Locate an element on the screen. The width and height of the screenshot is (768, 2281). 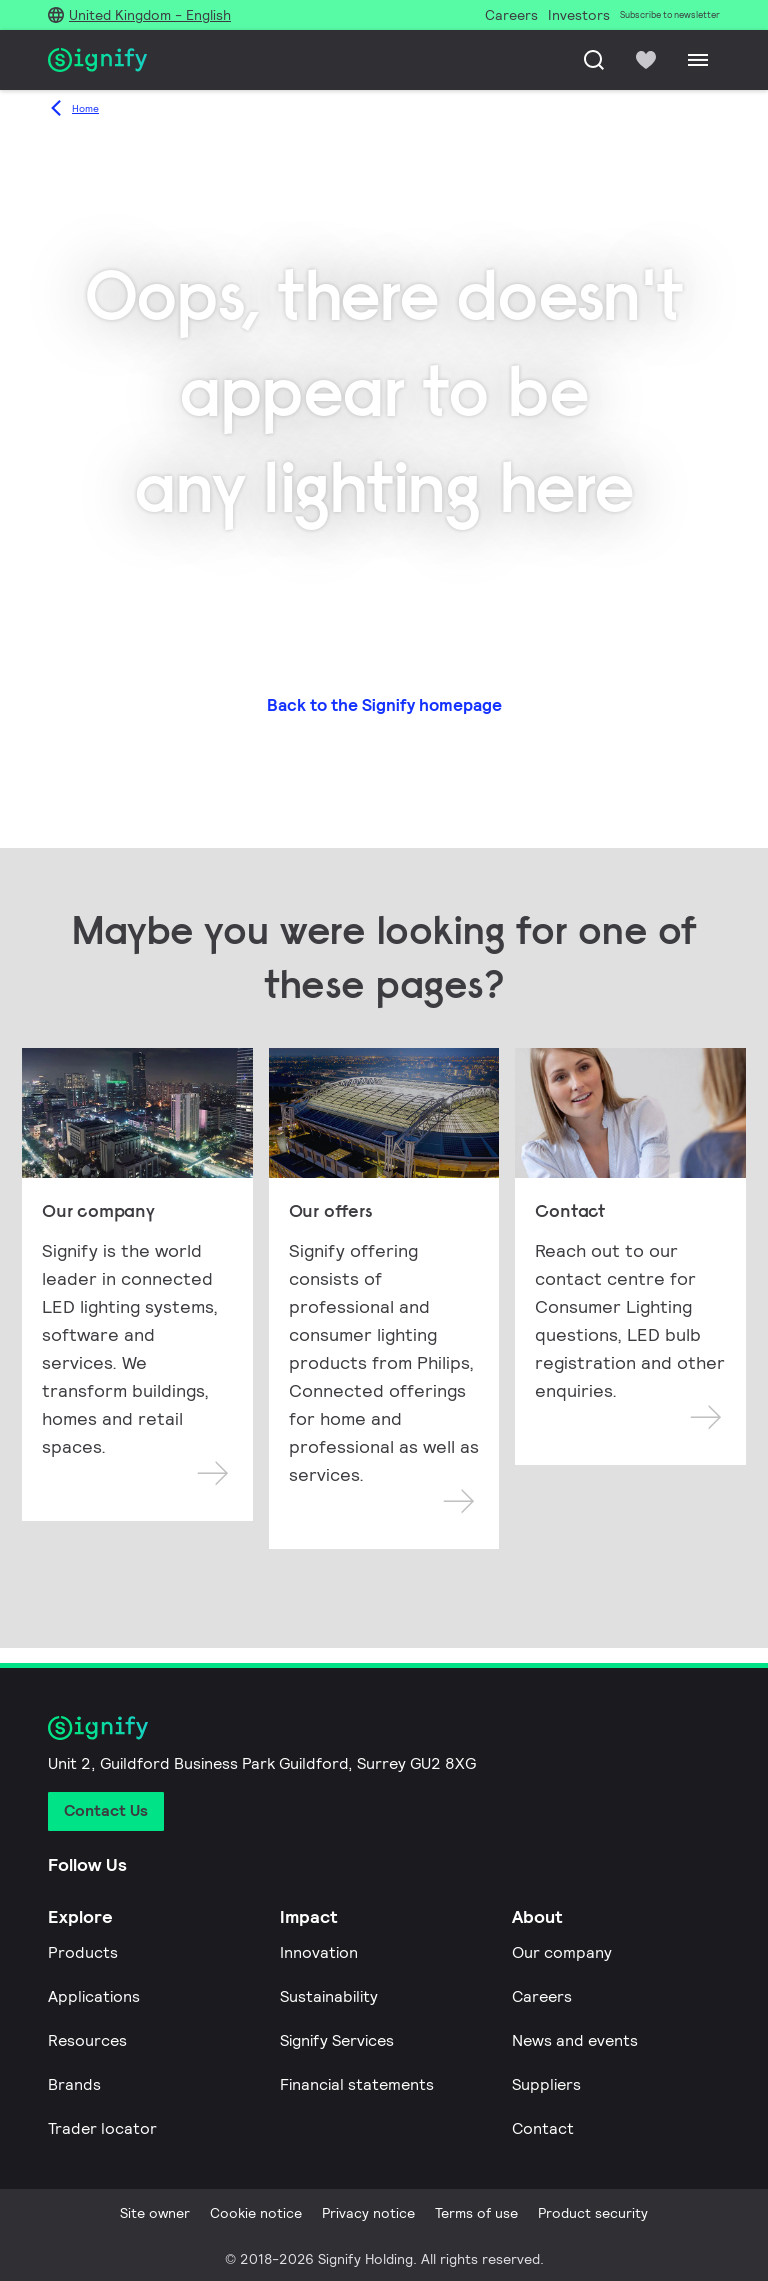
Applications is located at coordinates (94, 1996).